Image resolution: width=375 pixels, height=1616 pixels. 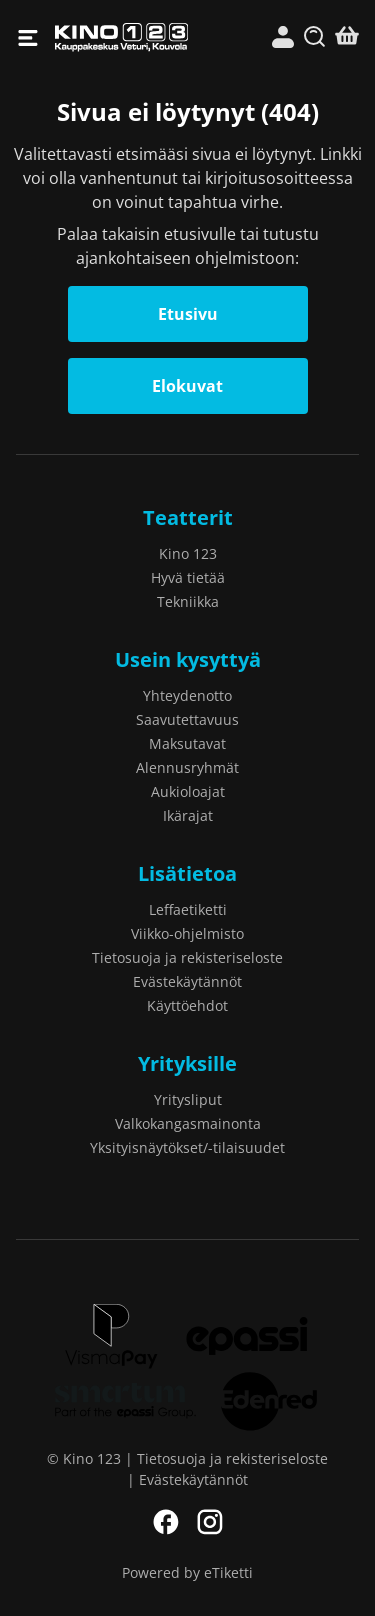 What do you see at coordinates (187, 1063) in the screenshot?
I see `Yrityksille` at bounding box center [187, 1063].